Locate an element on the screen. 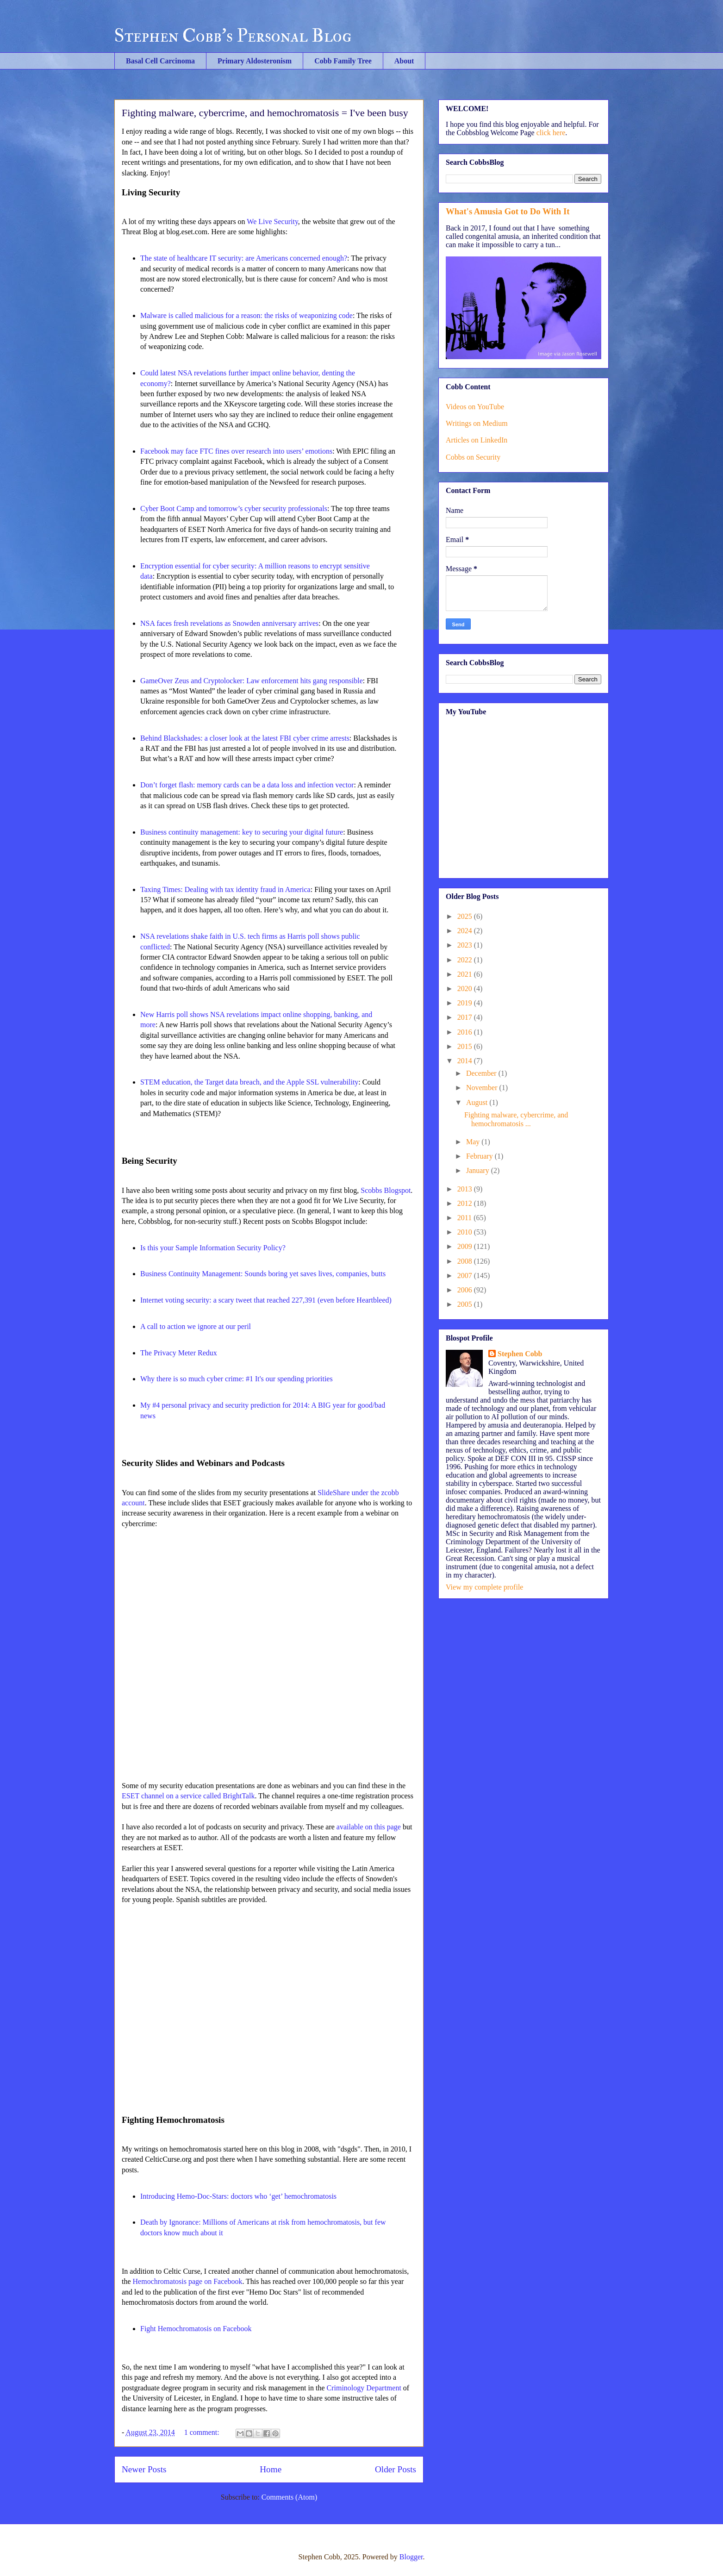 This screenshot has height=2576, width=723. Basal Cell Carcinoma is located at coordinates (160, 61).